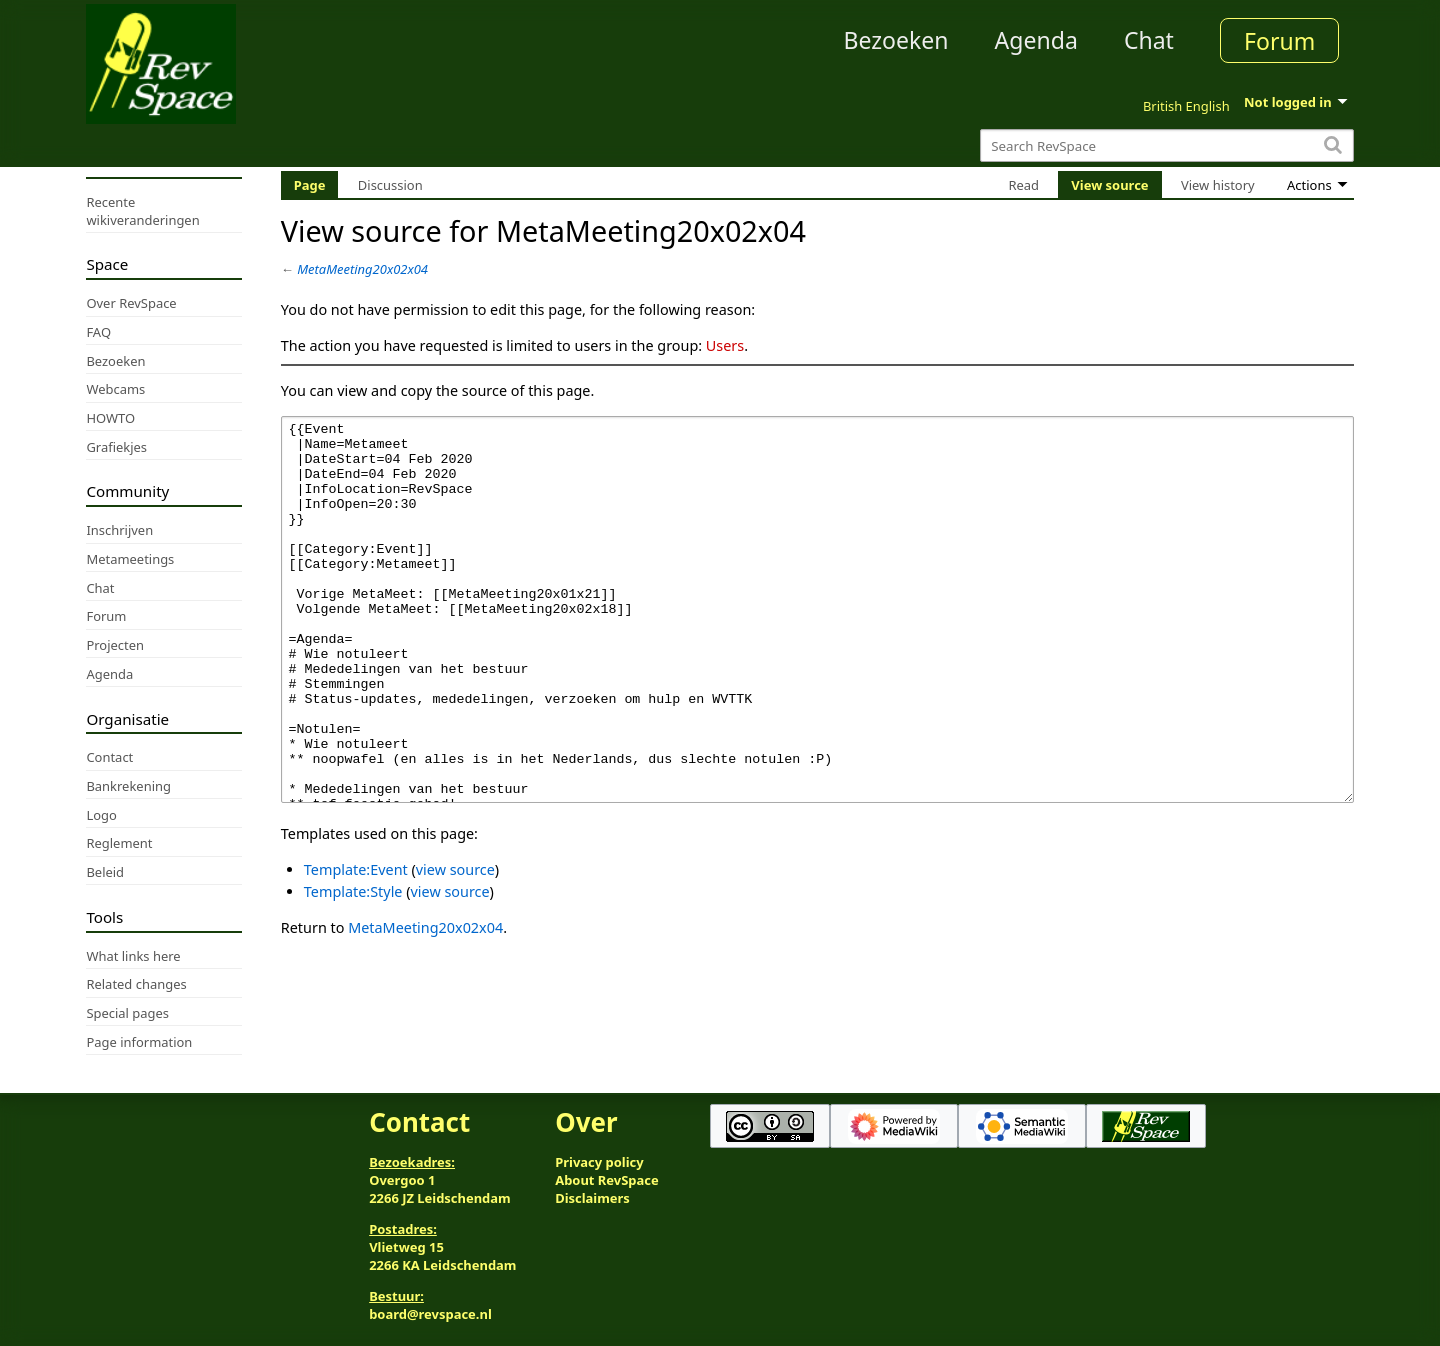 This screenshot has height=1346, width=1440. I want to click on MetaMeeting20x02x04, so click(362, 269).